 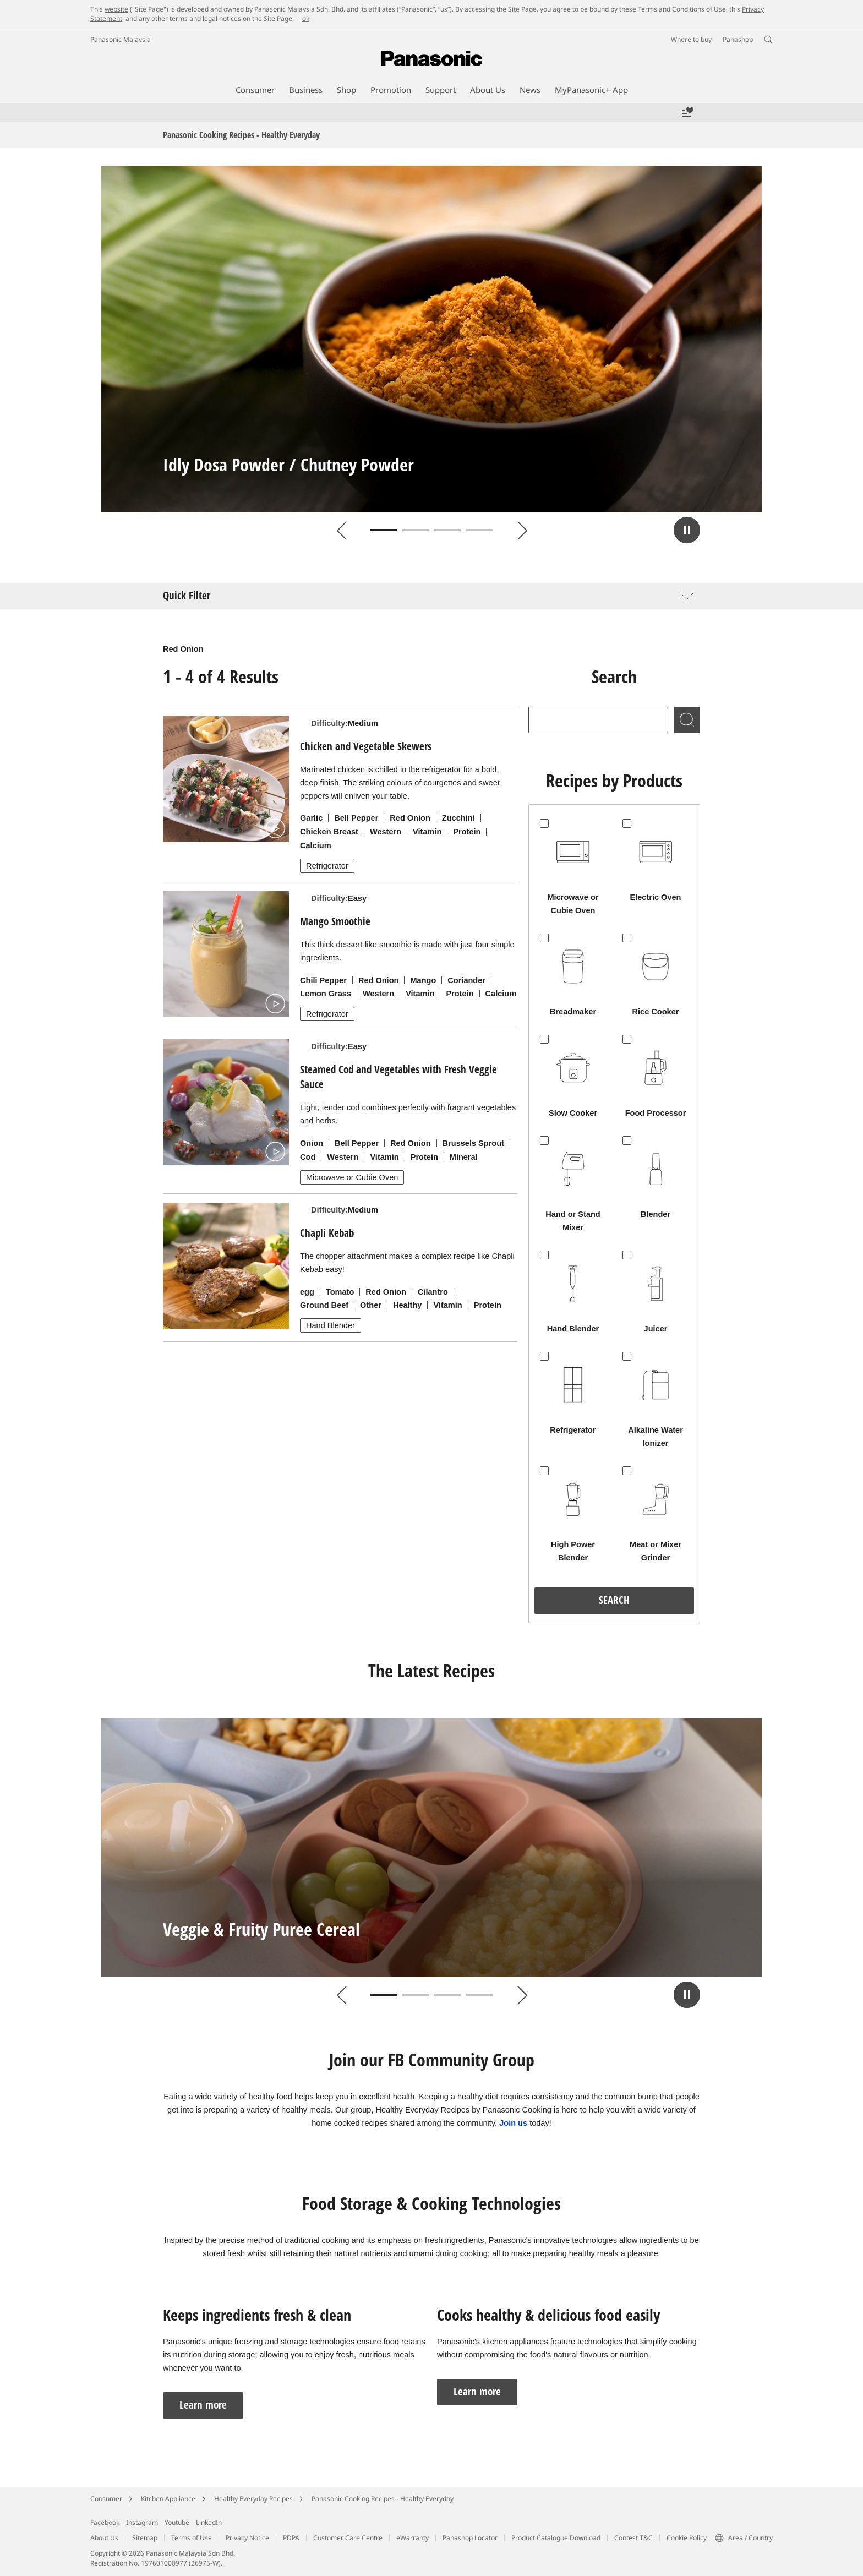 What do you see at coordinates (412, 2537) in the screenshot?
I see `eWarranty` at bounding box center [412, 2537].